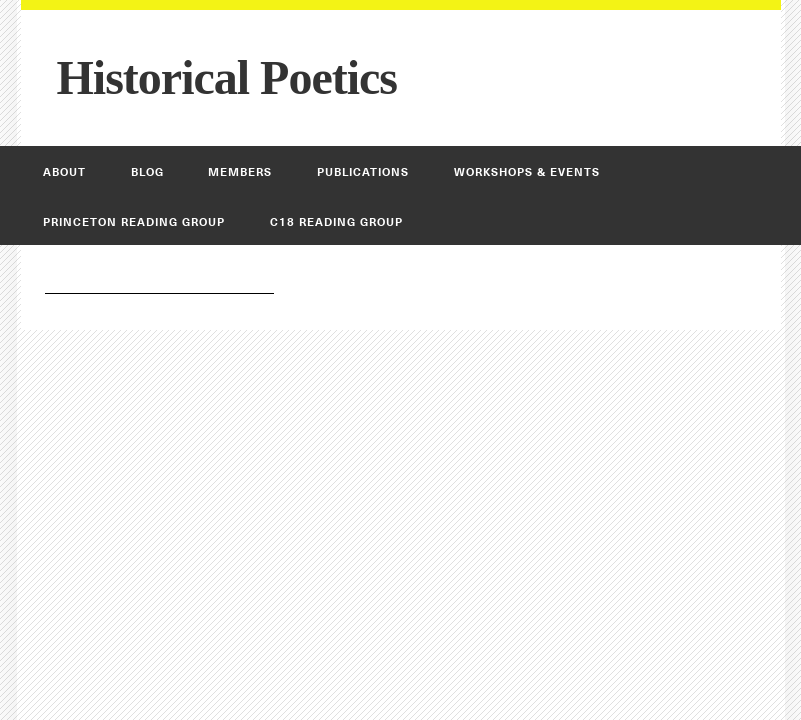 This screenshot has height=720, width=801. Describe the element at coordinates (240, 172) in the screenshot. I see `Members` at that location.